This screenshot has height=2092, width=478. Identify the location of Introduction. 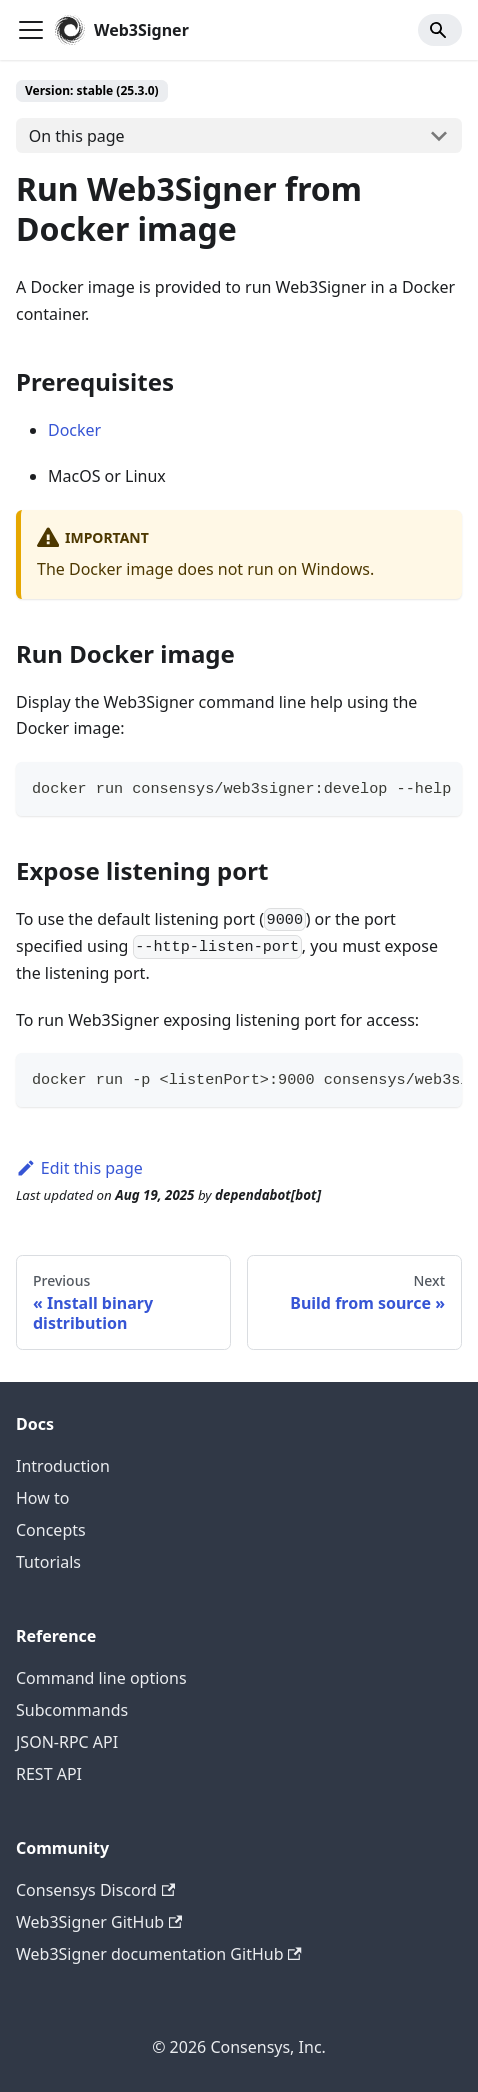
(63, 1466).